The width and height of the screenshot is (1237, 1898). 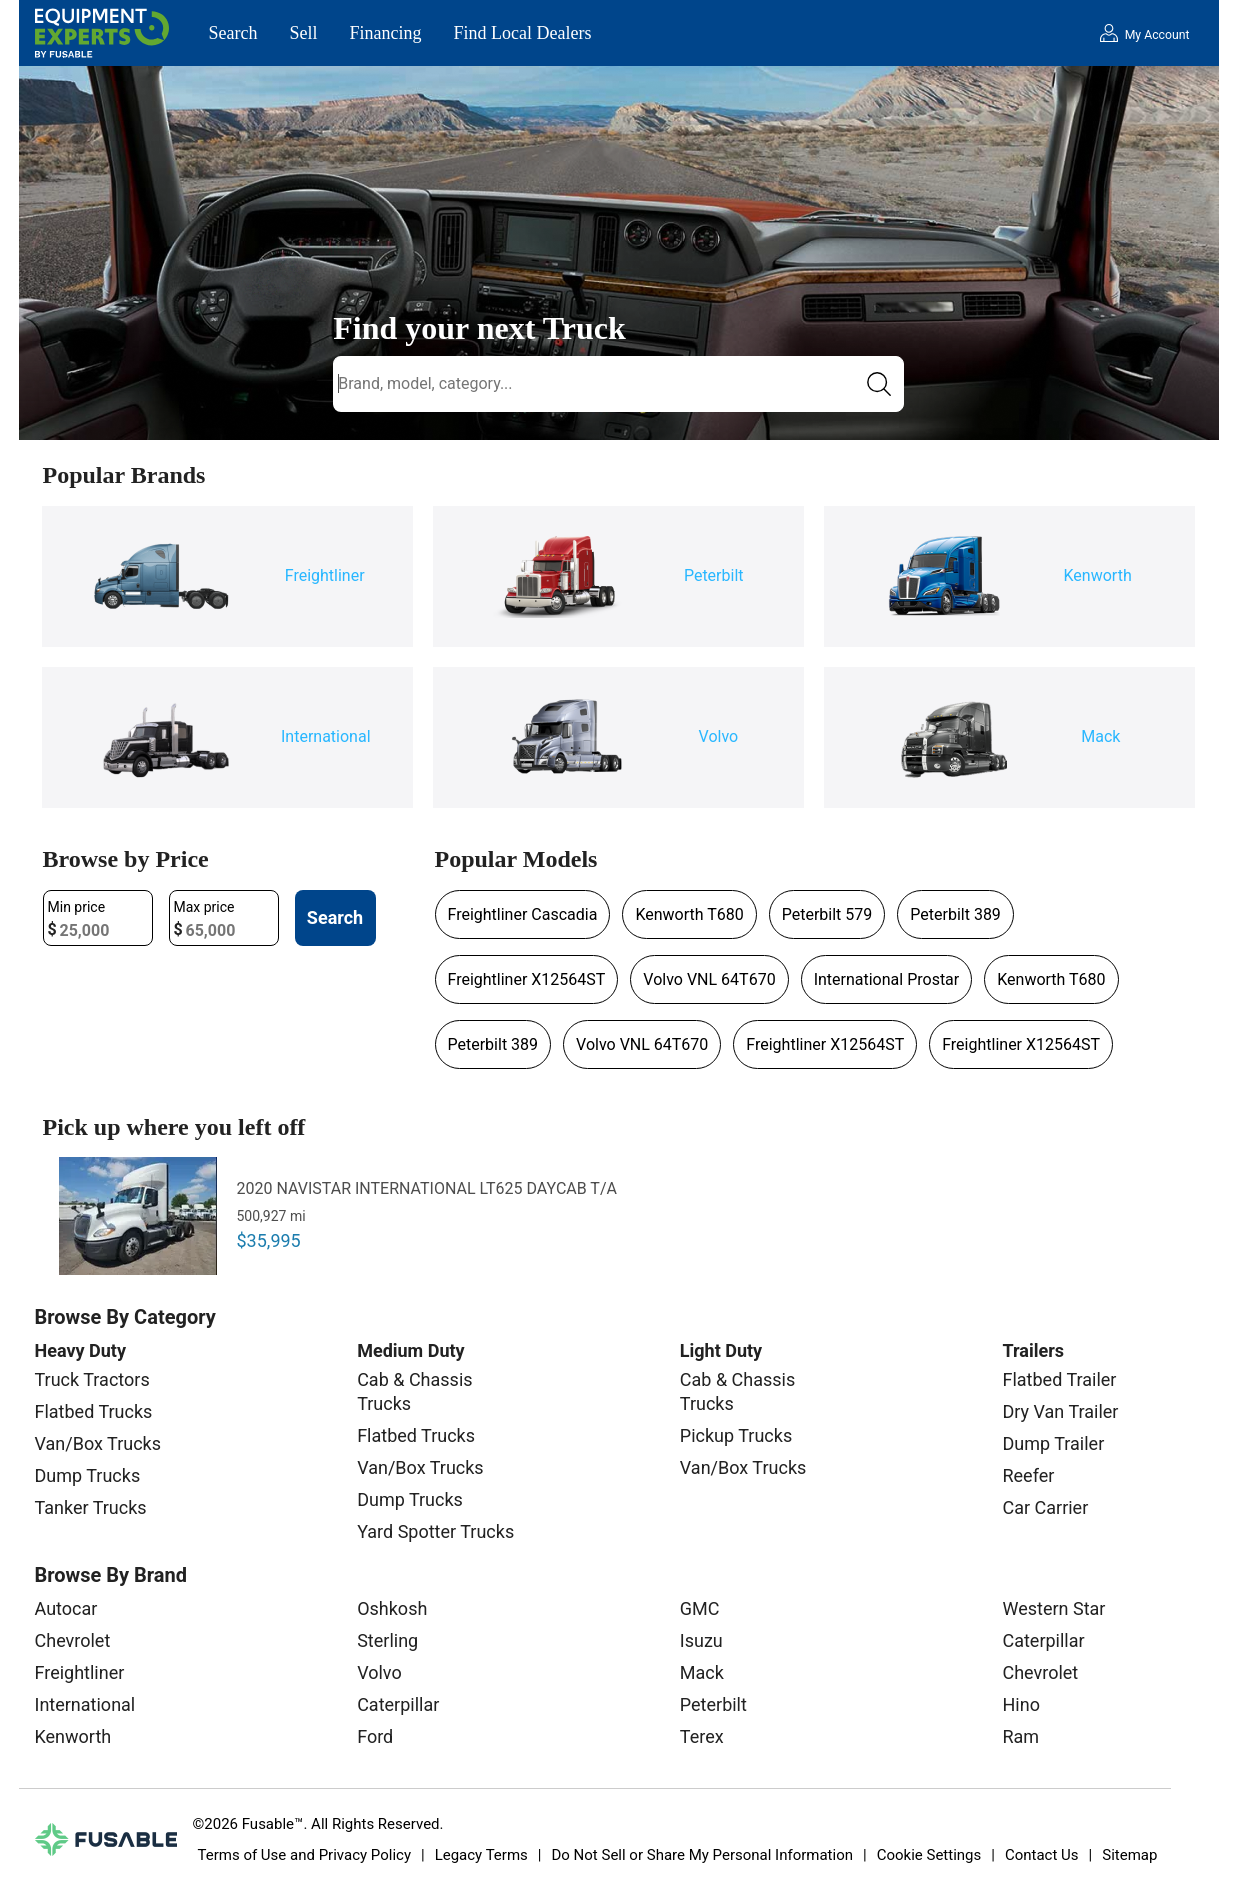 What do you see at coordinates (1045, 1507) in the screenshot?
I see `Car Carrier` at bounding box center [1045, 1507].